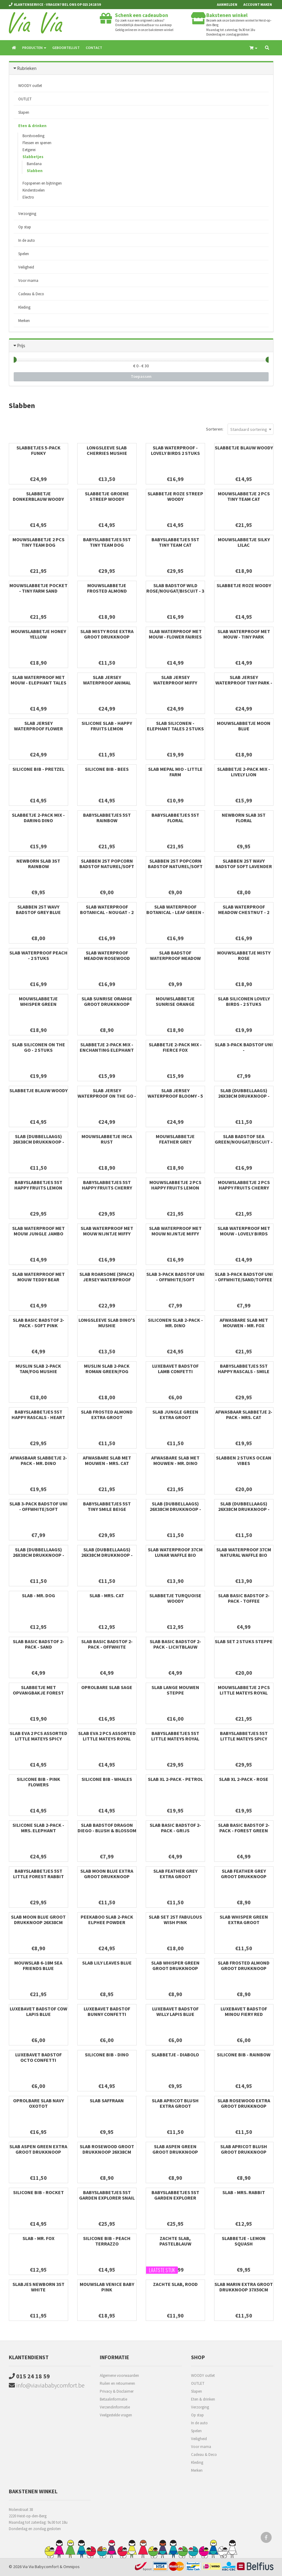 This screenshot has width=282, height=2576. Describe the element at coordinates (107, 2054) in the screenshot. I see `Silicone bib - Dino` at that location.